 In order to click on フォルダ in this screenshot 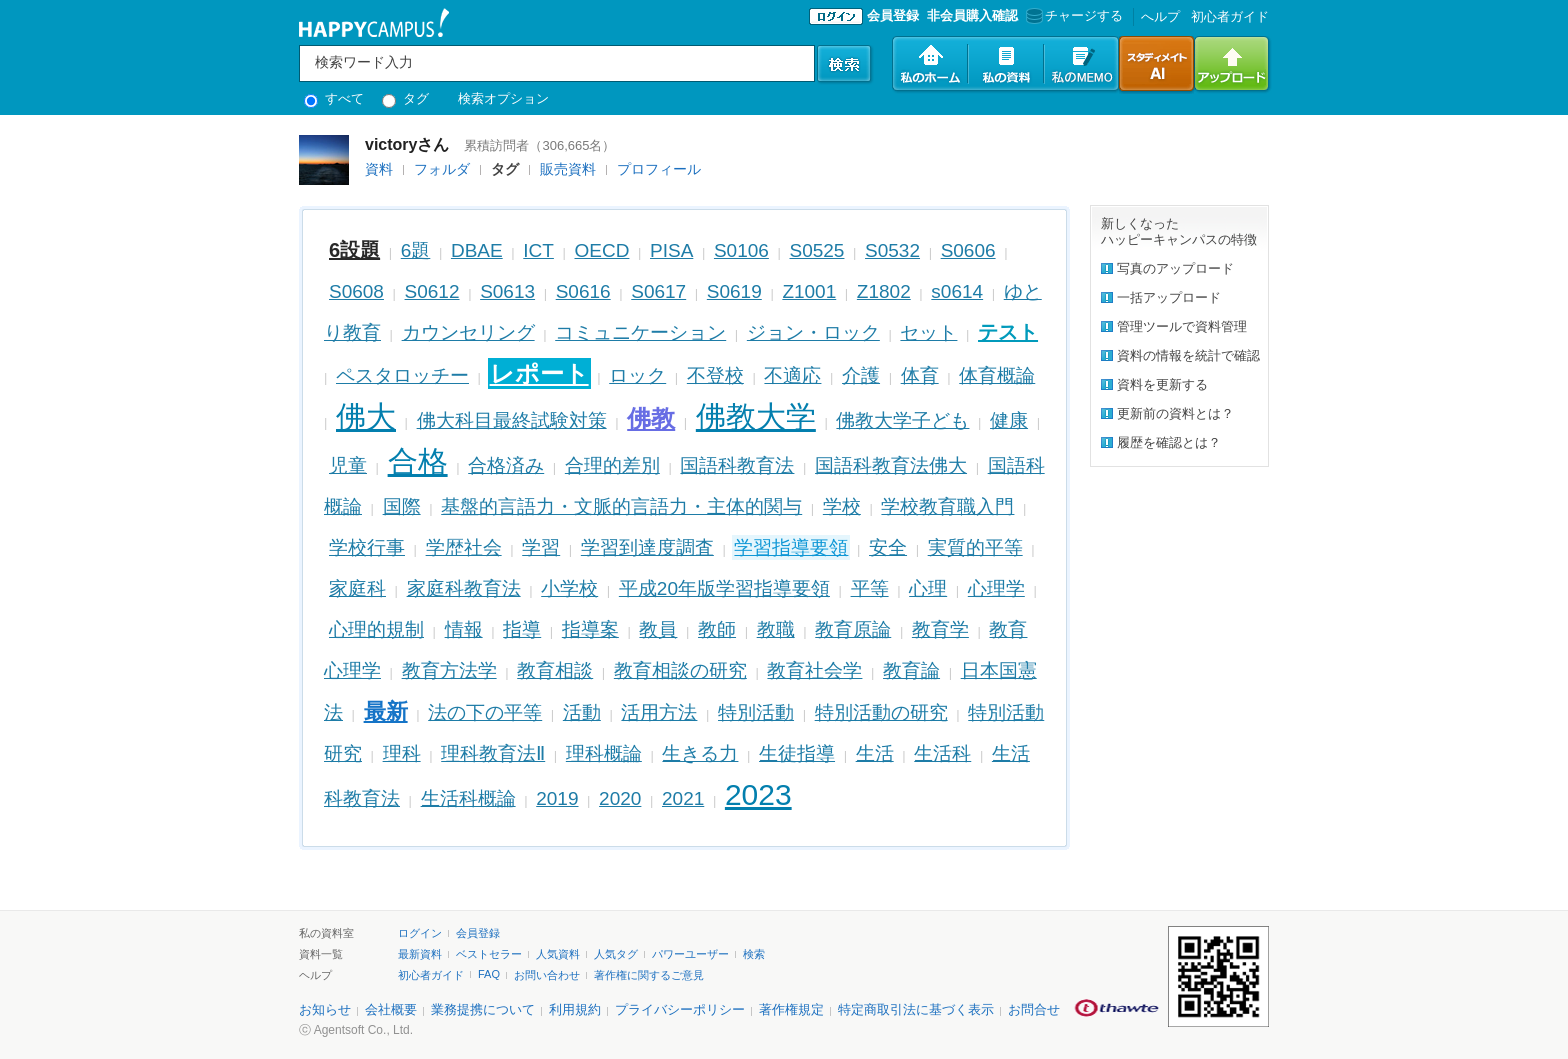, I will do `click(442, 169)`.